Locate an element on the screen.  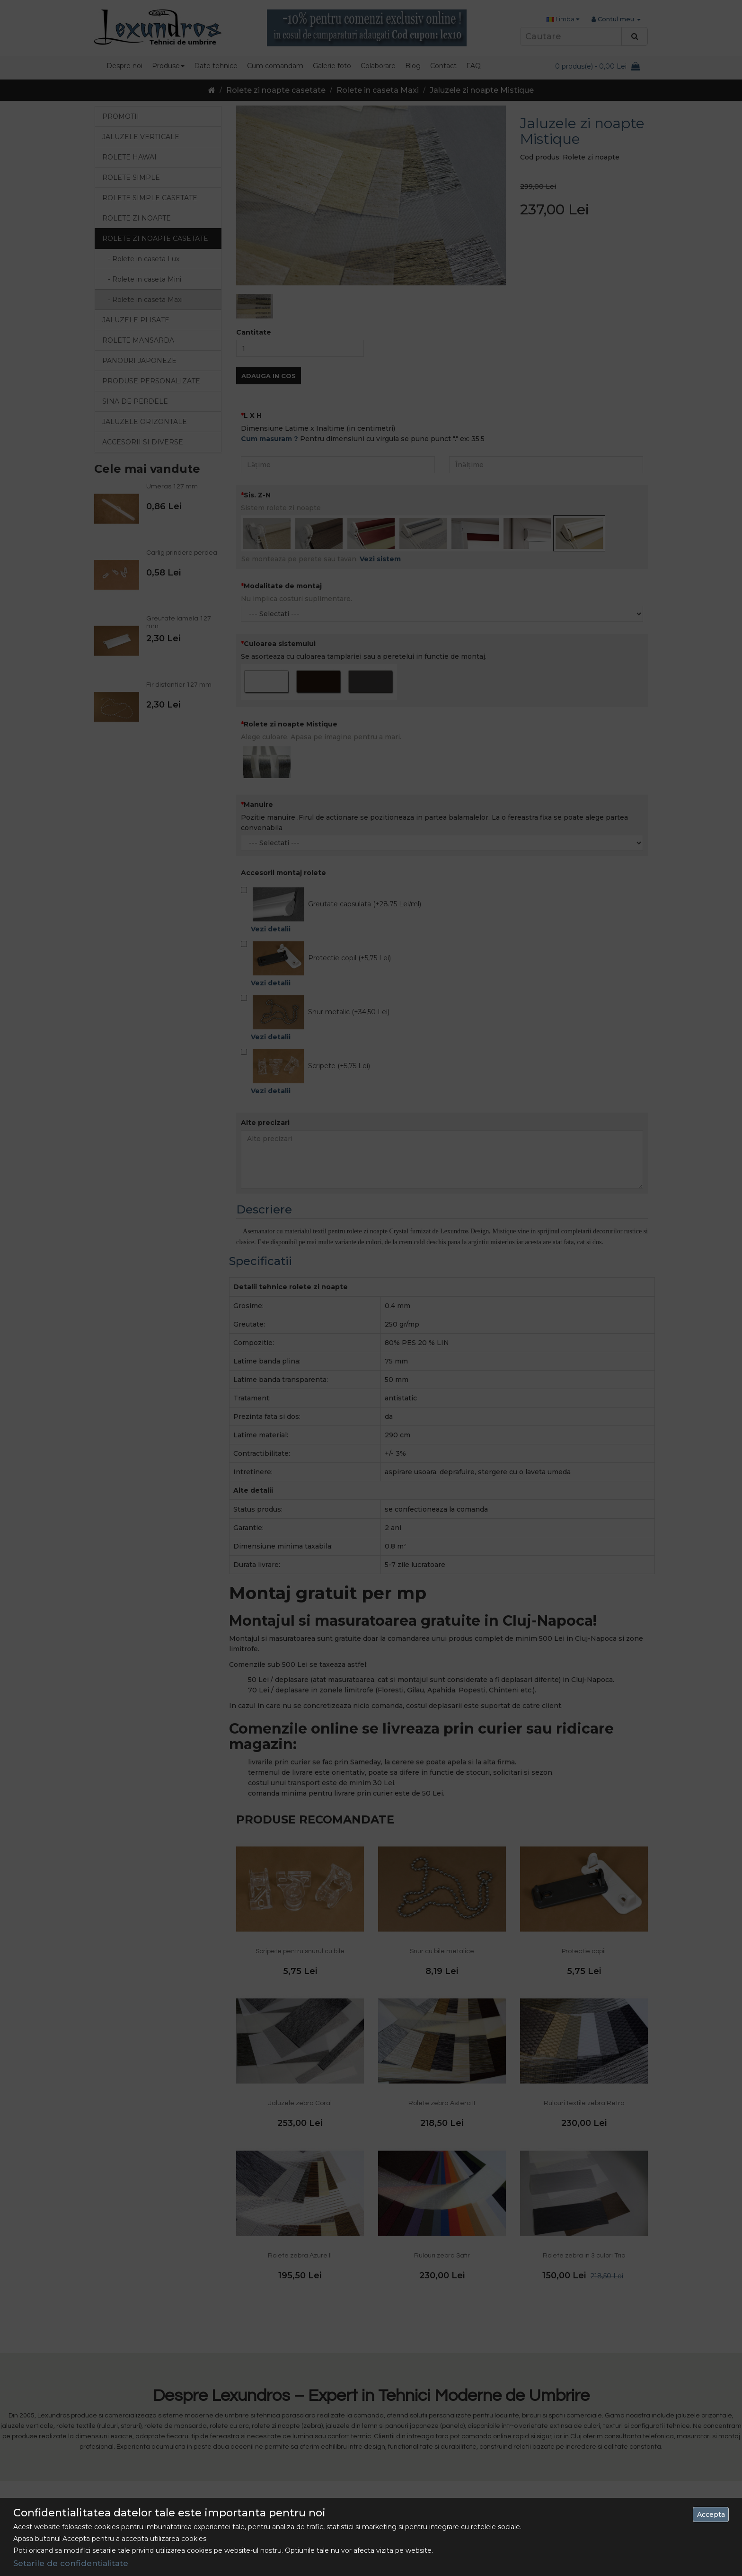
Rulouri zebra Safir is located at coordinates (442, 2177).